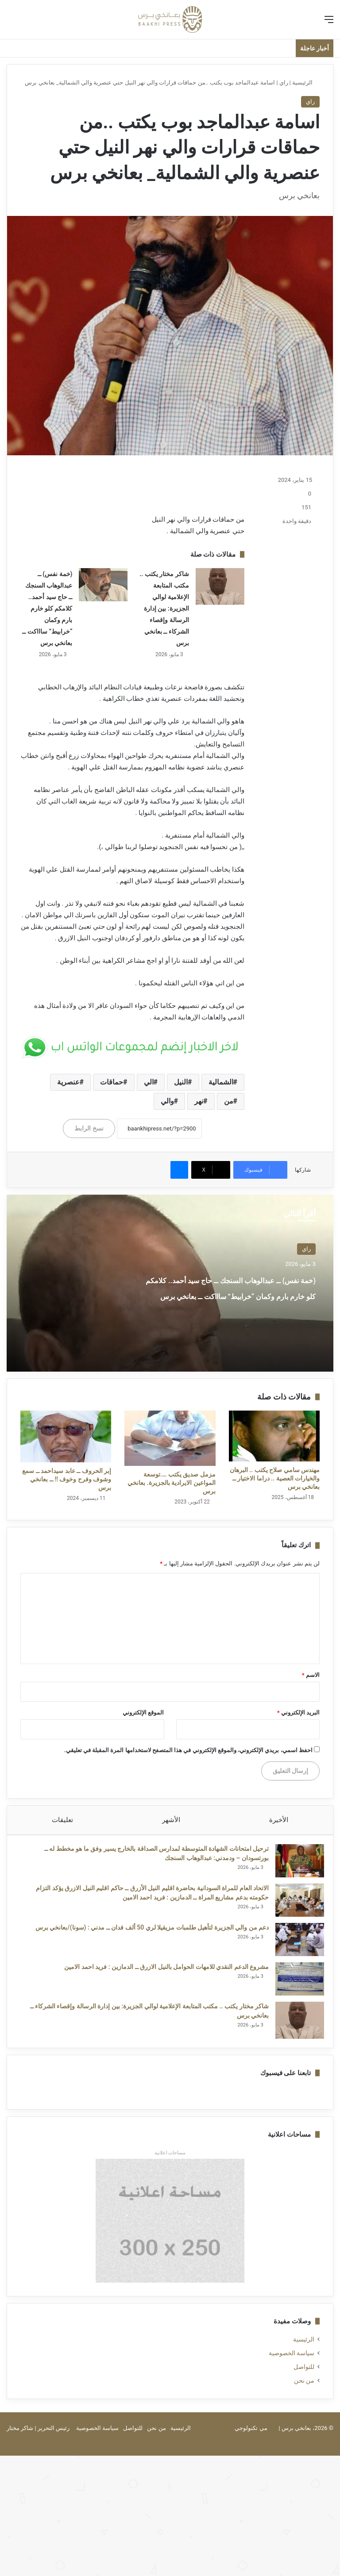  Describe the element at coordinates (304, 2389) in the screenshot. I see `من نحن` at that location.